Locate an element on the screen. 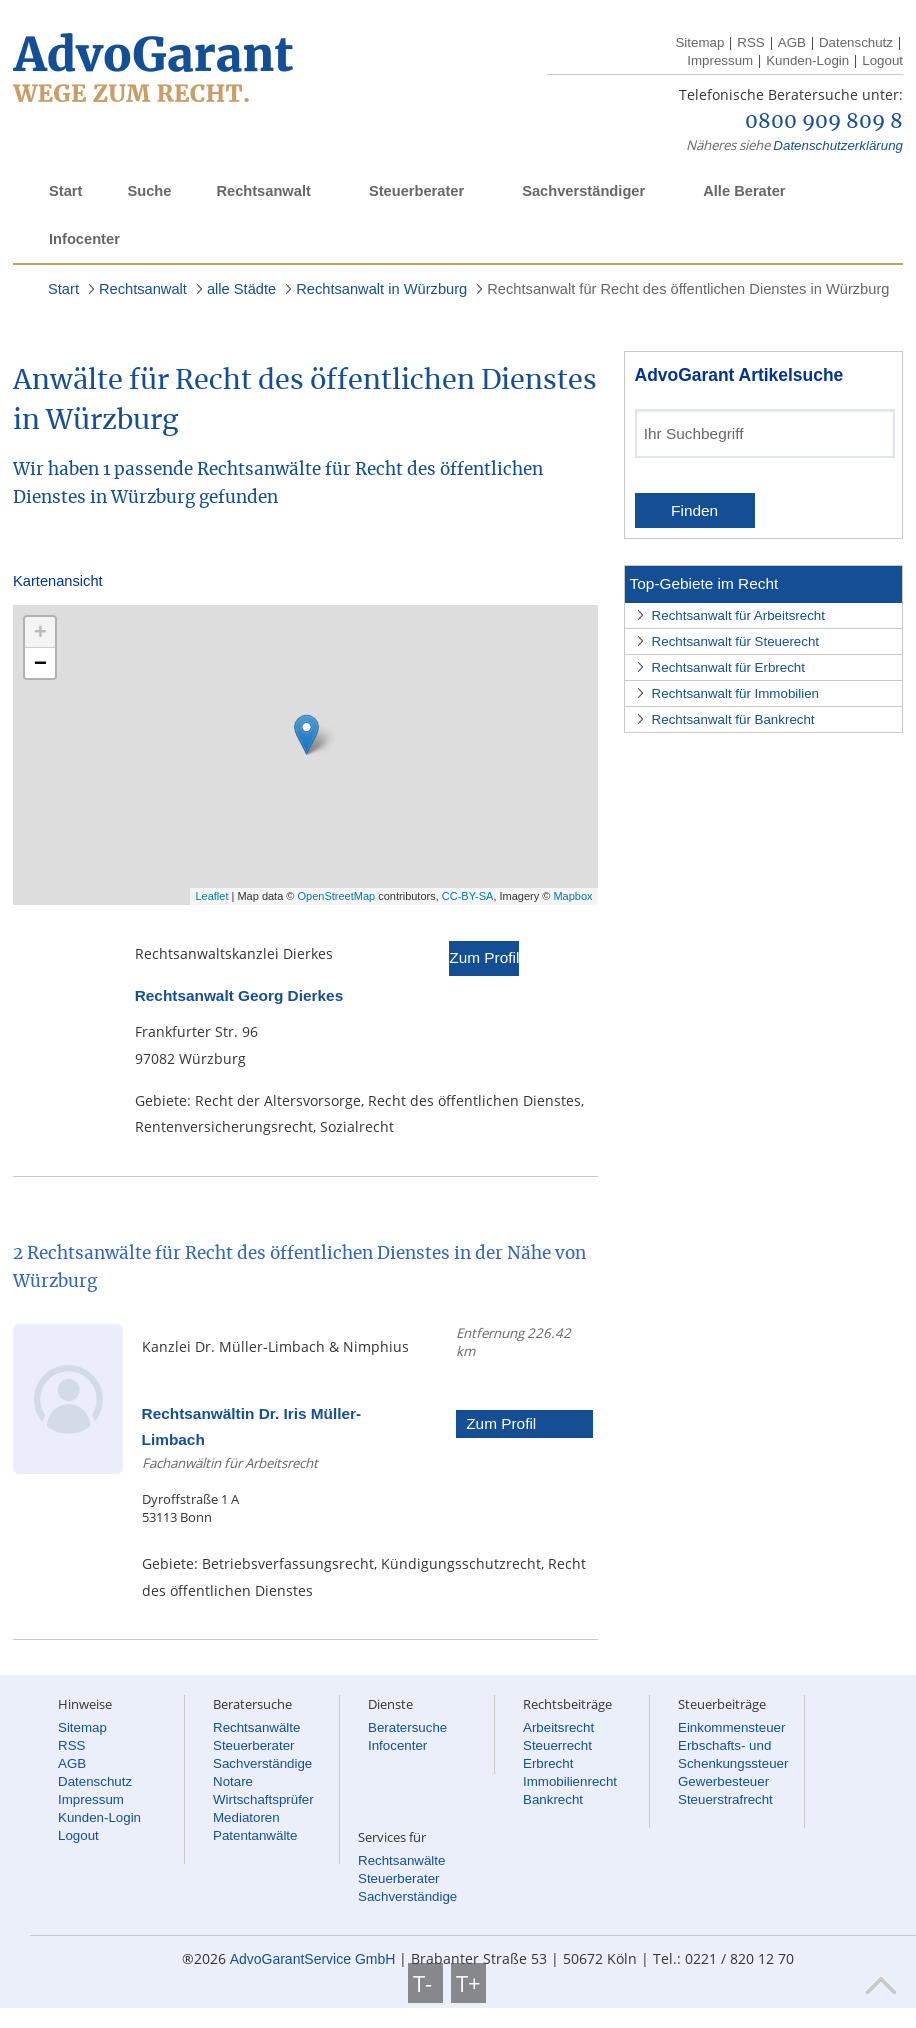 This screenshot has width=916, height=2028. Rechtsanwälte is located at coordinates (256, 1727).